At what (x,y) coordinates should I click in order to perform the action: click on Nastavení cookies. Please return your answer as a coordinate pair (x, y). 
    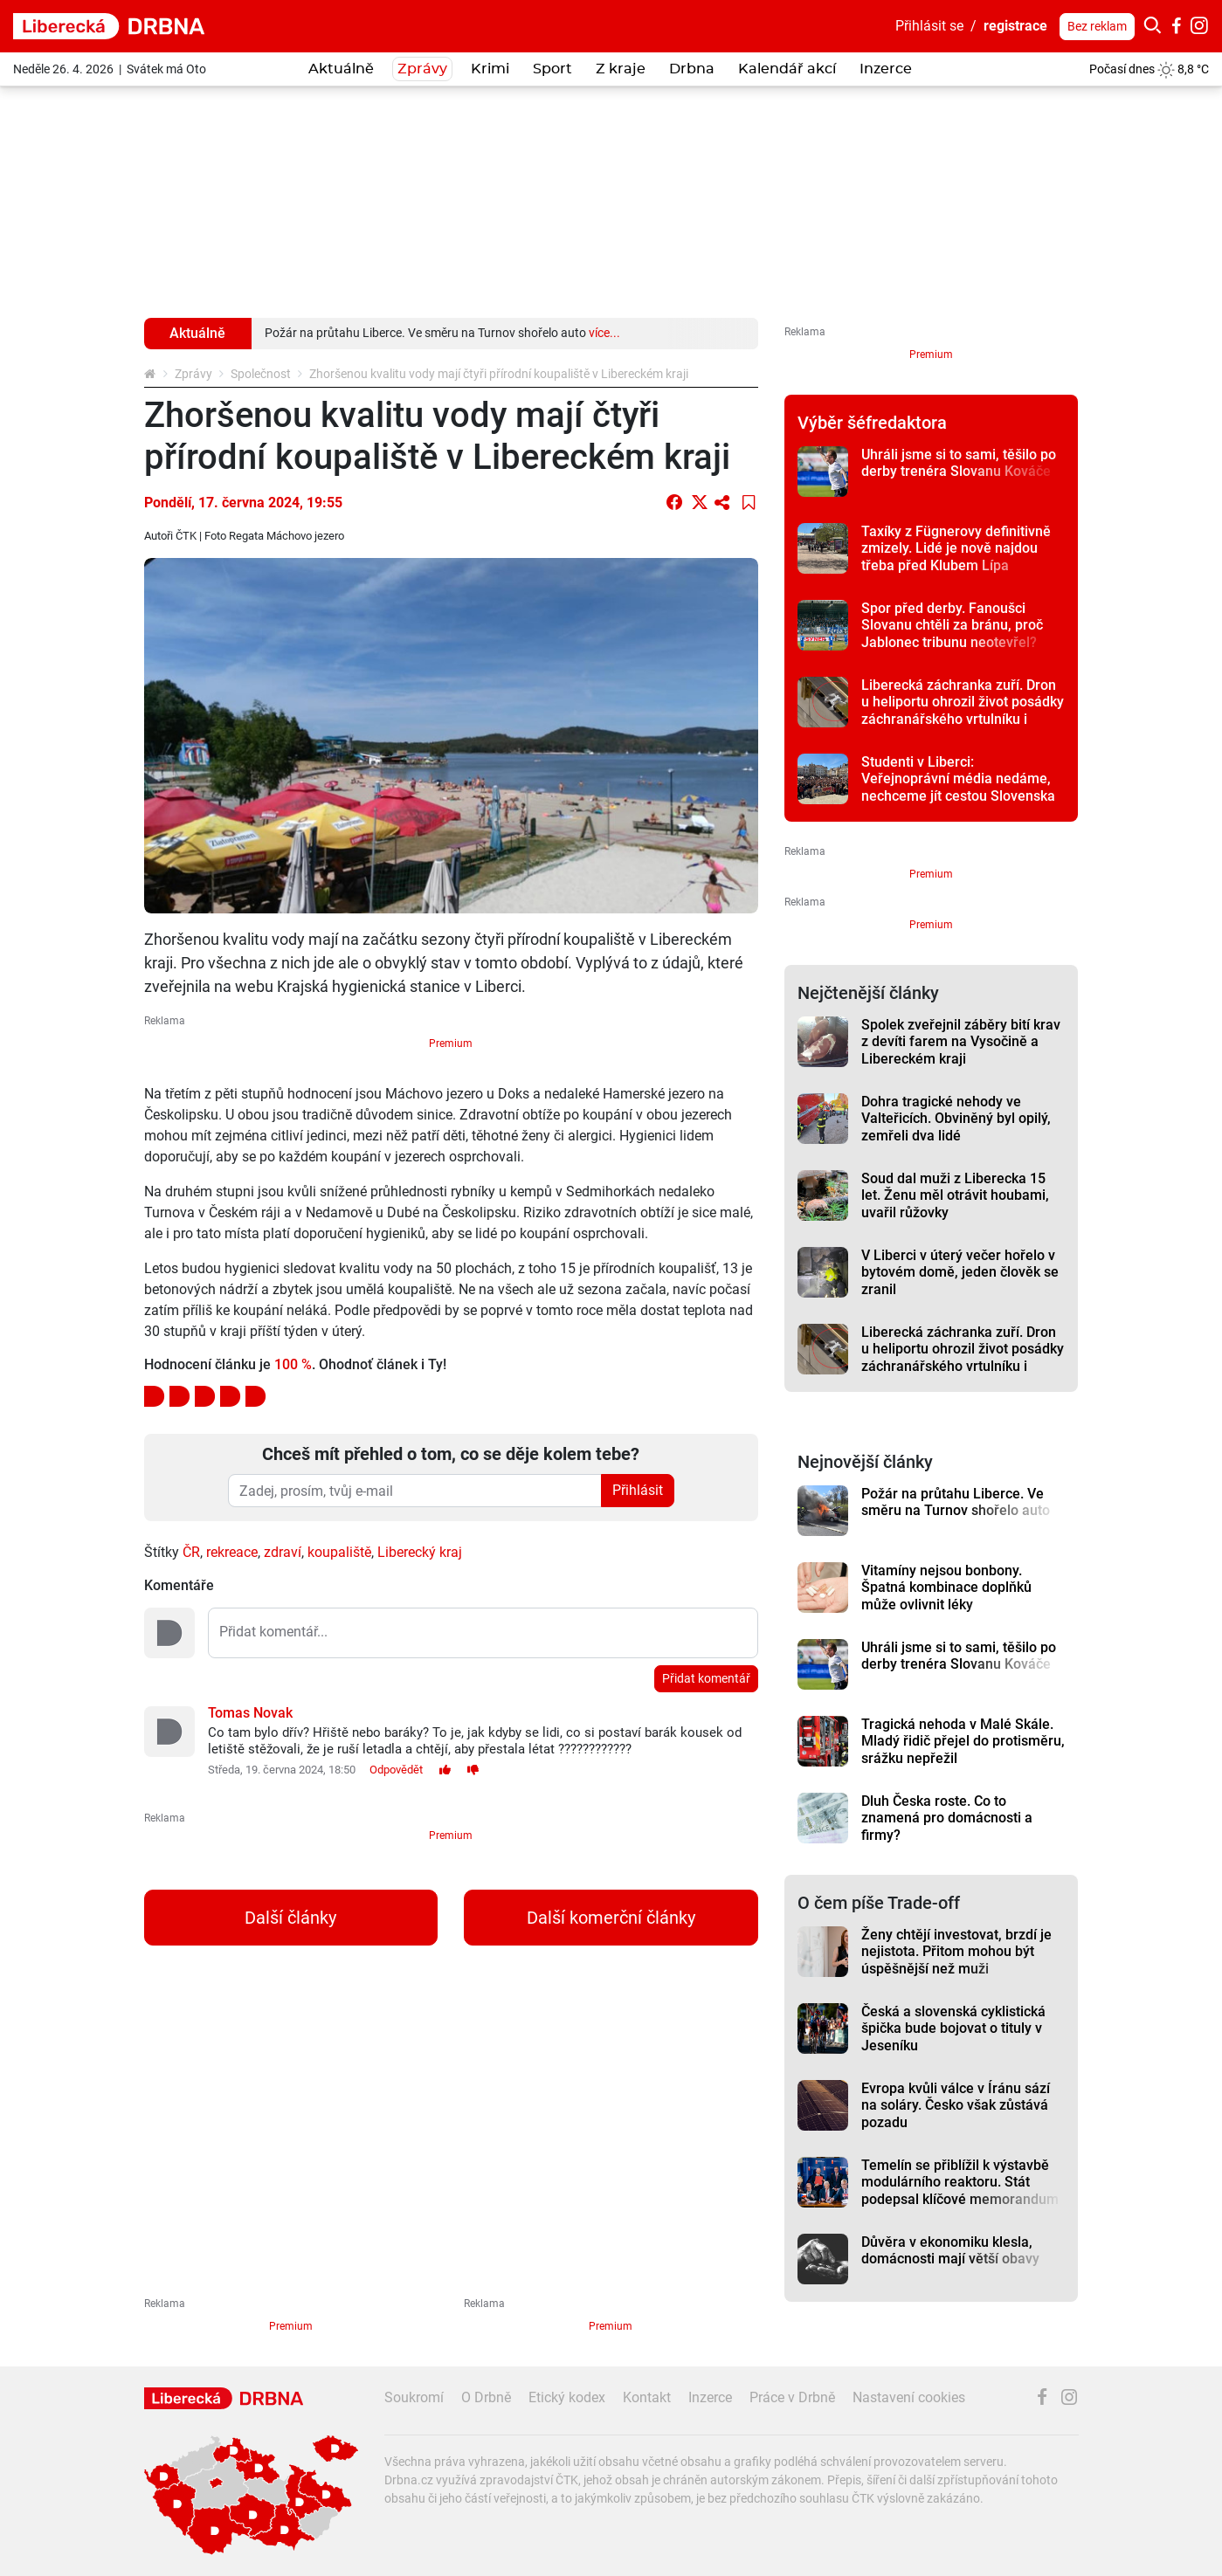
    Looking at the image, I should click on (909, 2397).